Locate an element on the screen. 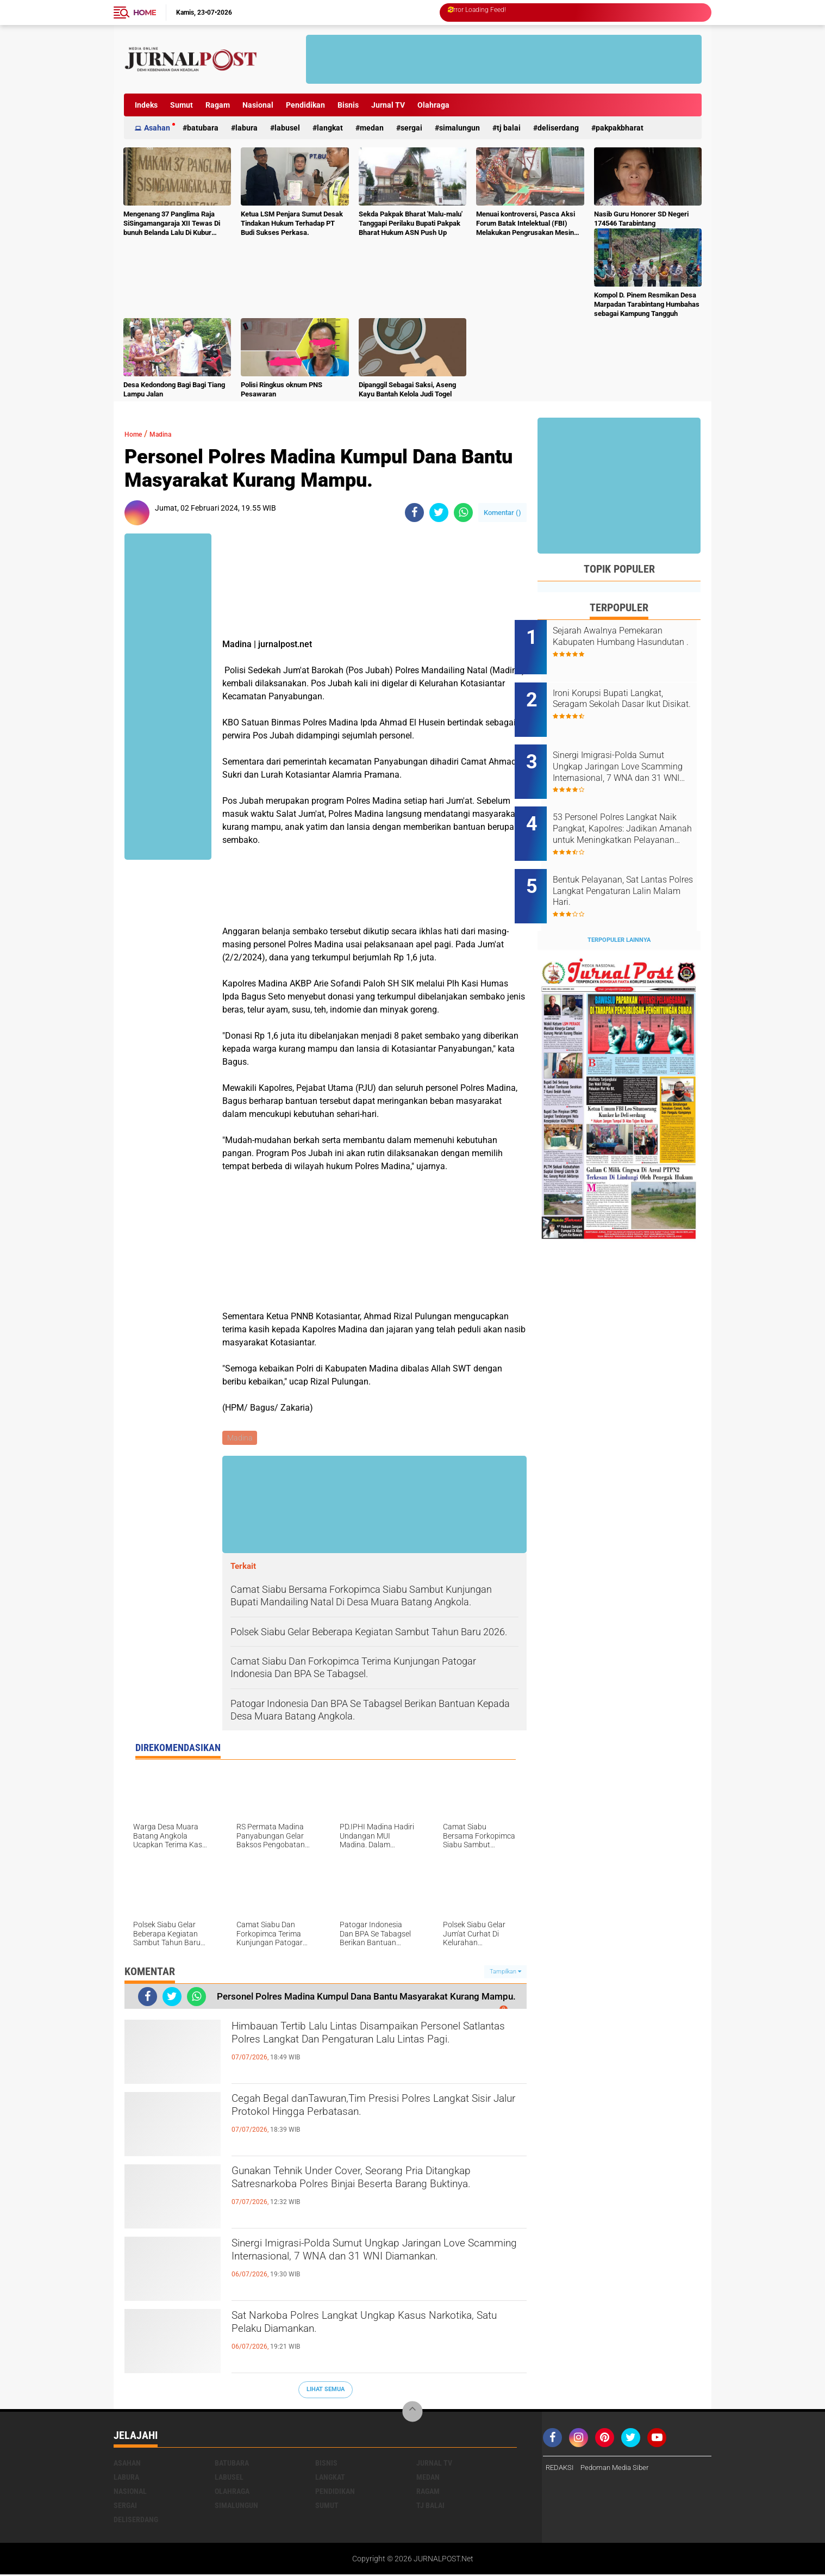 This screenshot has height=2576, width=825. [share-facebook] is located at coordinates (414, 512).